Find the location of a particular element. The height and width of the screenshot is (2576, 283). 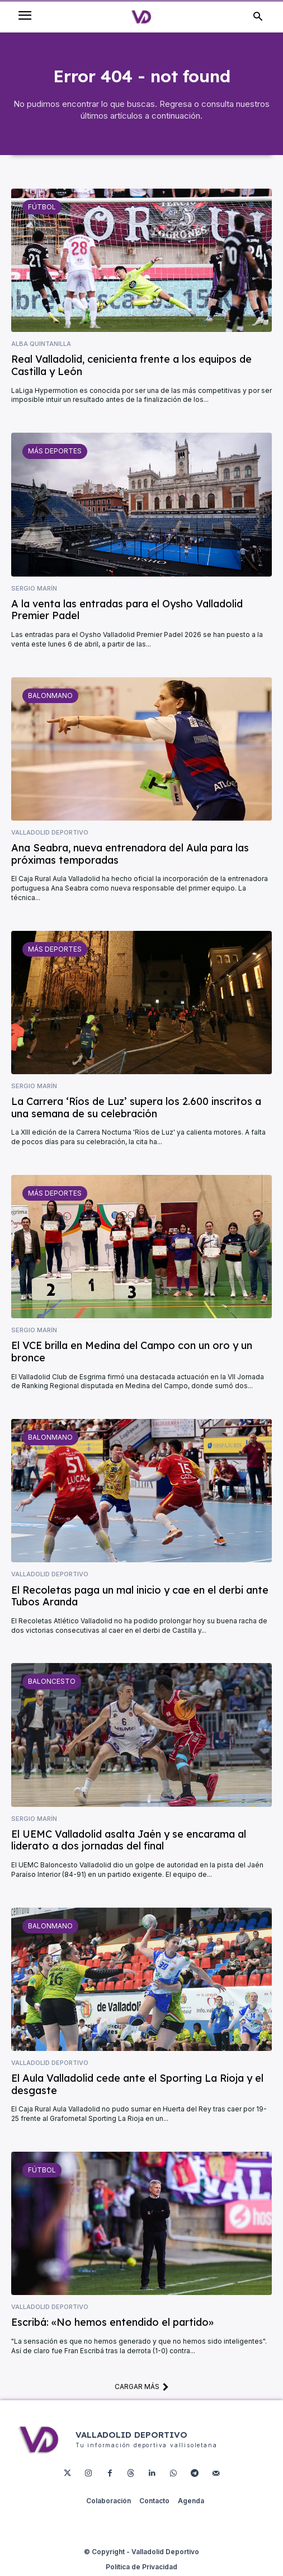

El Recoletas paga un mal inicio y cae en el derbi ante Tubos Aranda is located at coordinates (139, 1596).